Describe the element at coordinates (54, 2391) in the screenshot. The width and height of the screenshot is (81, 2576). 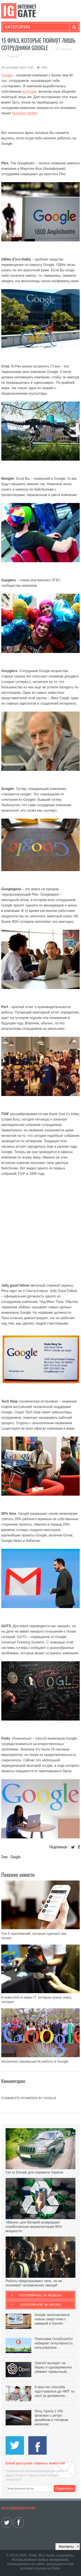
I see `6 простих способів підготуватися до НМТ та сесії за допомогою…` at that location.